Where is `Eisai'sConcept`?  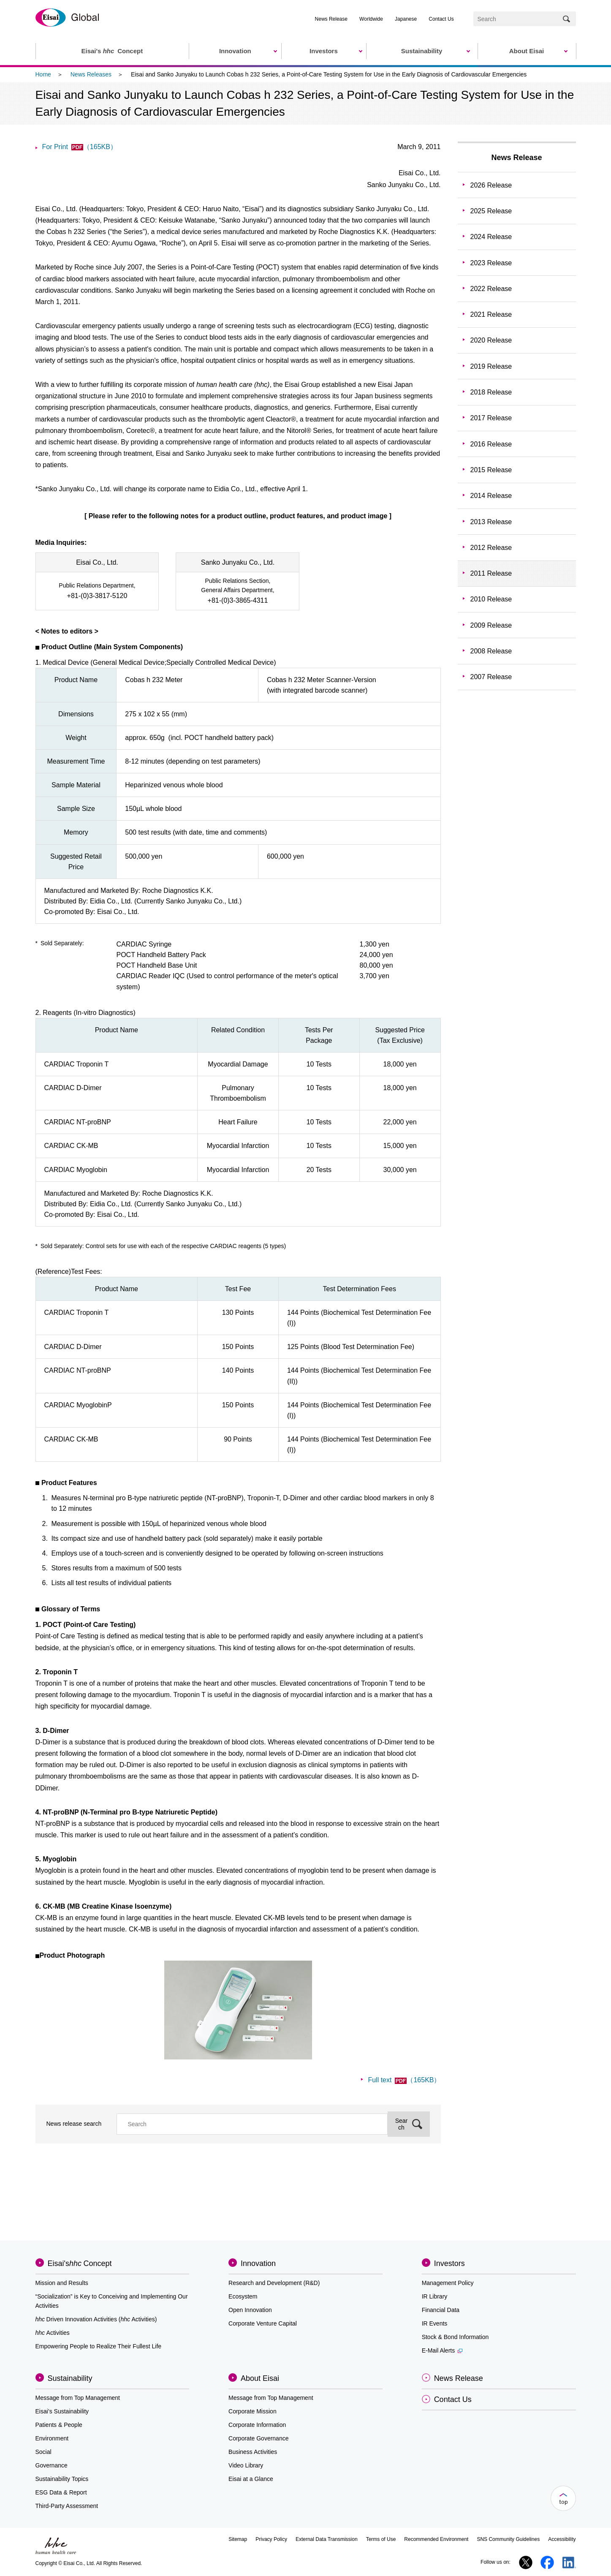 Eisai'sConcept is located at coordinates (80, 2263).